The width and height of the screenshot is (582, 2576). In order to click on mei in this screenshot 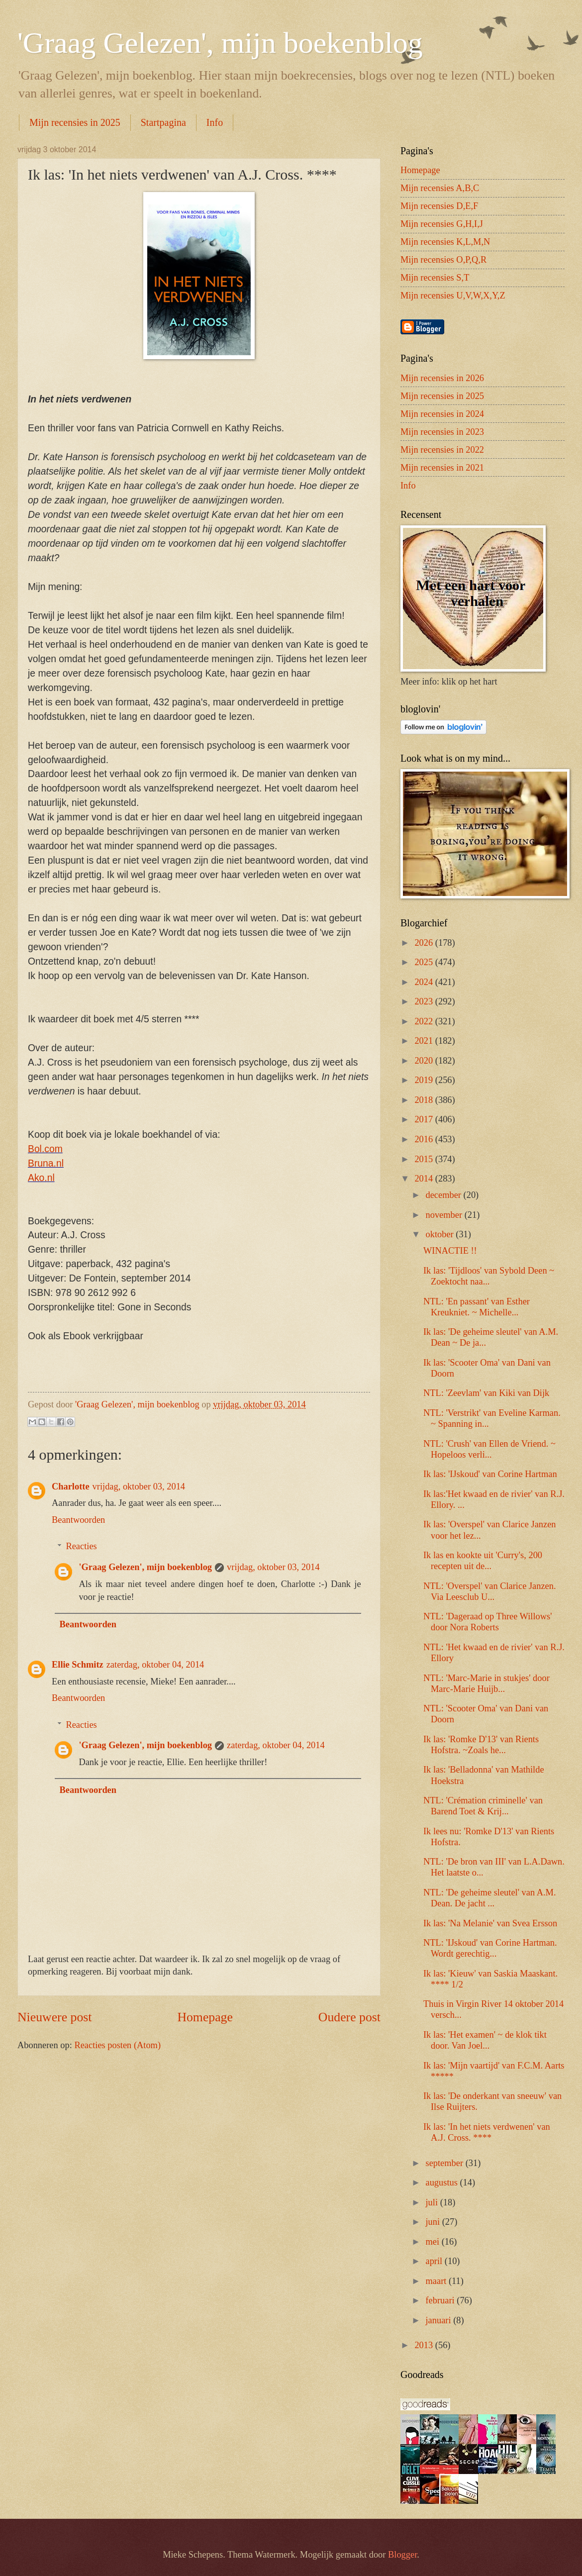, I will do `click(434, 2242)`.